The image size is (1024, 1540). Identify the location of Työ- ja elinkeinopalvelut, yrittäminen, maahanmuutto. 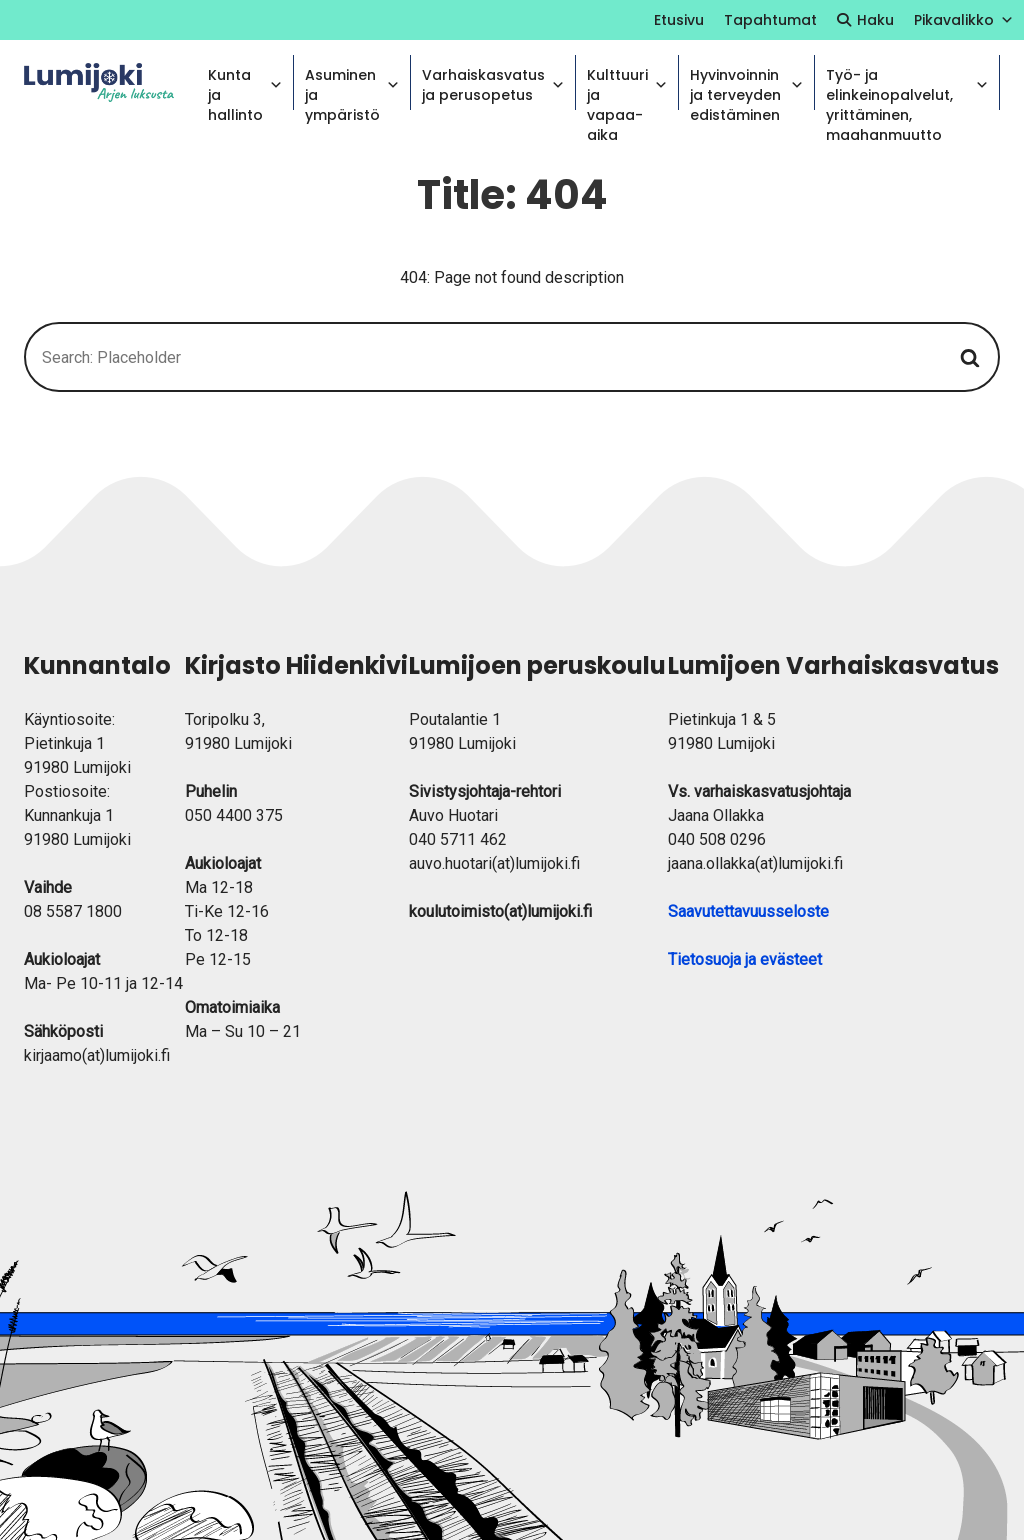
(907, 87).